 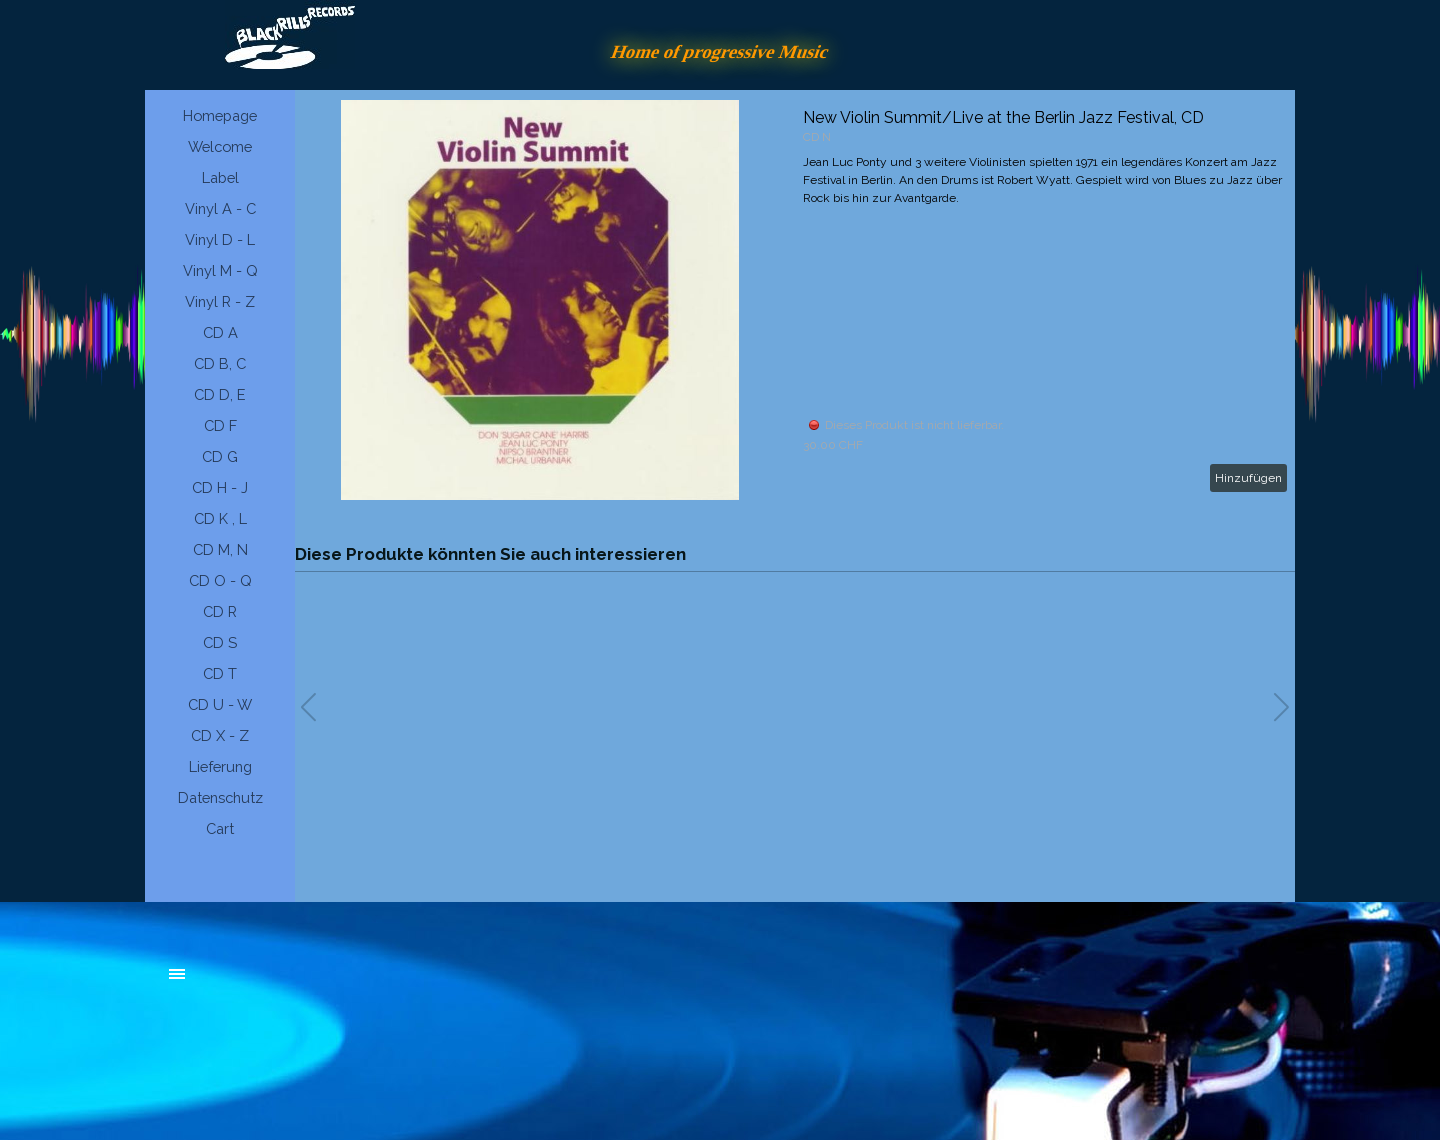 I want to click on CD O - Q, so click(x=220, y=580).